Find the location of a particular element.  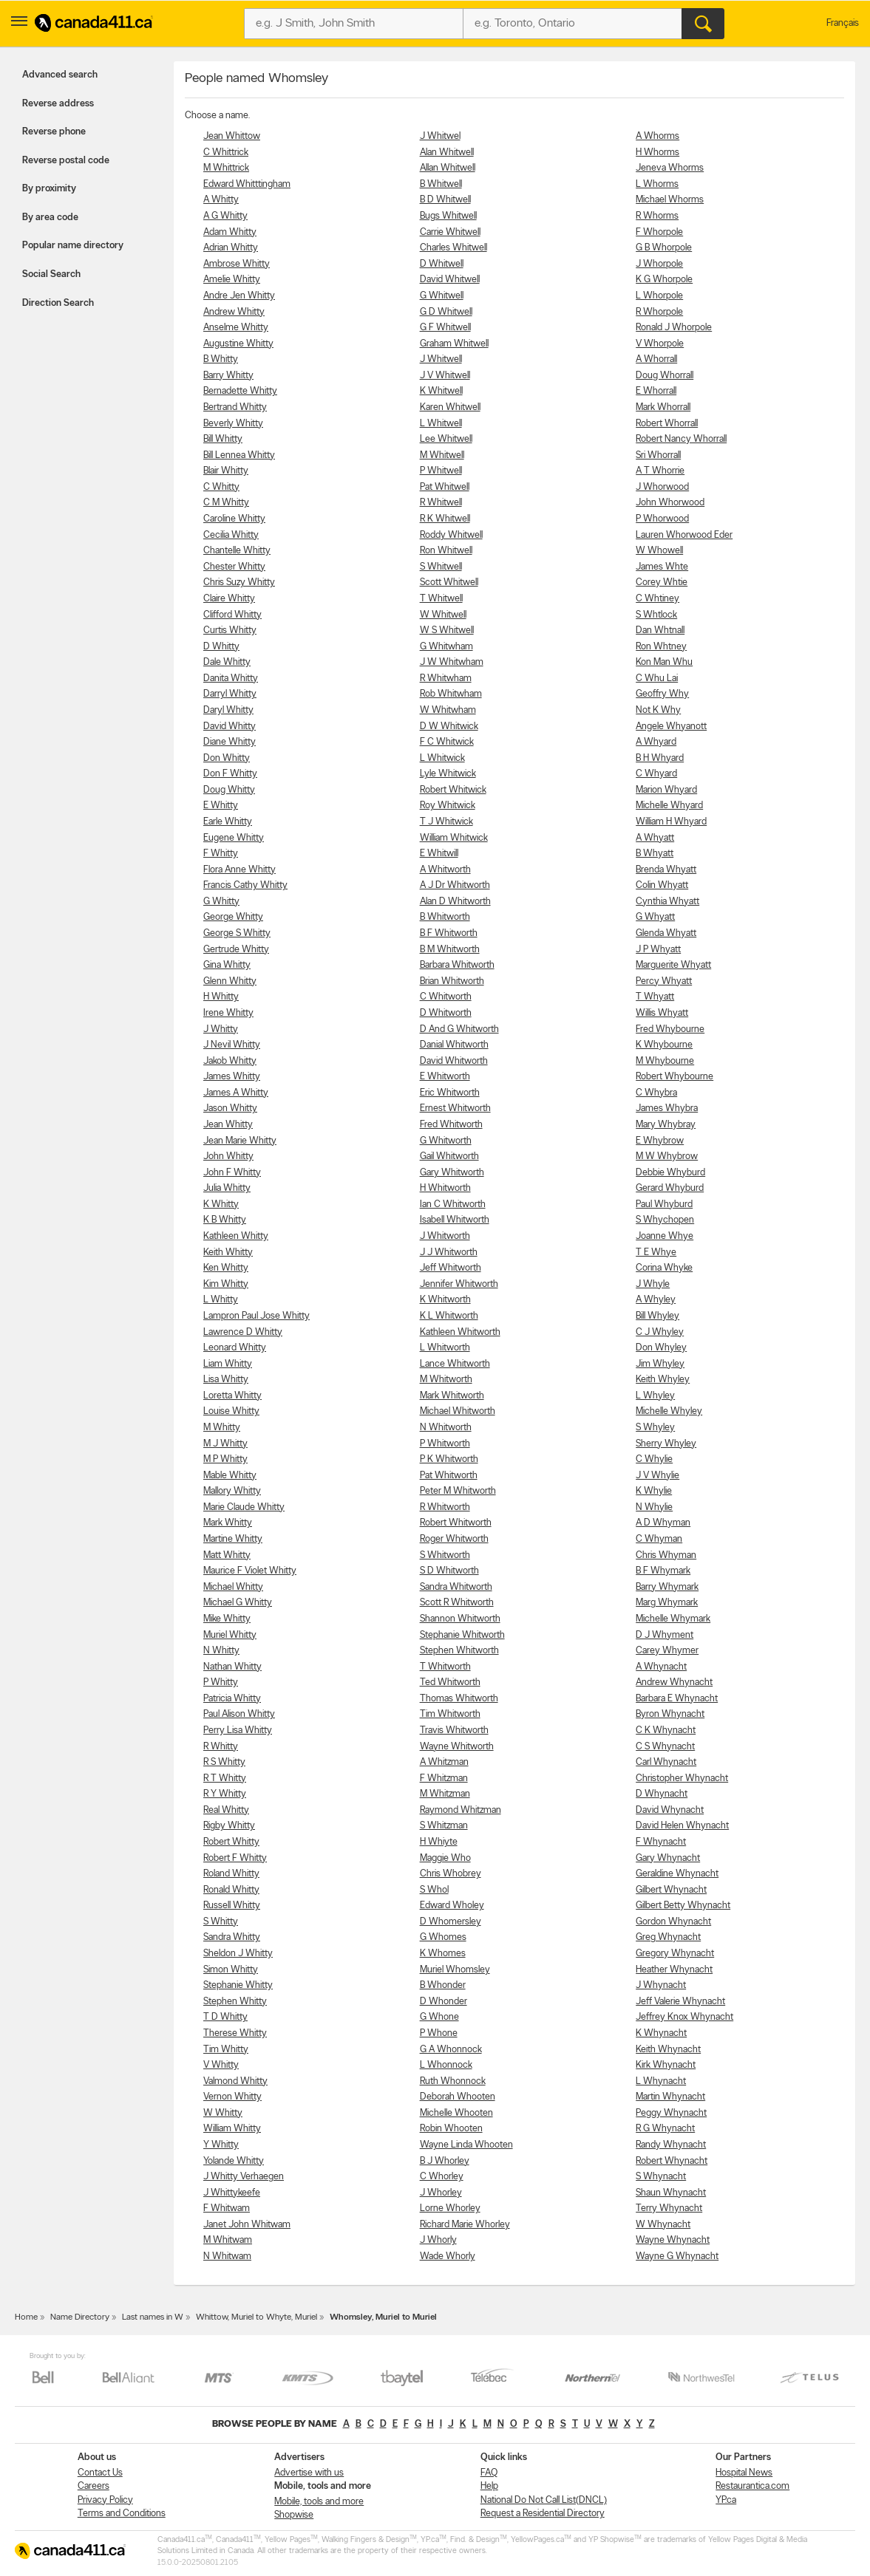

Social Search is located at coordinates (51, 274).